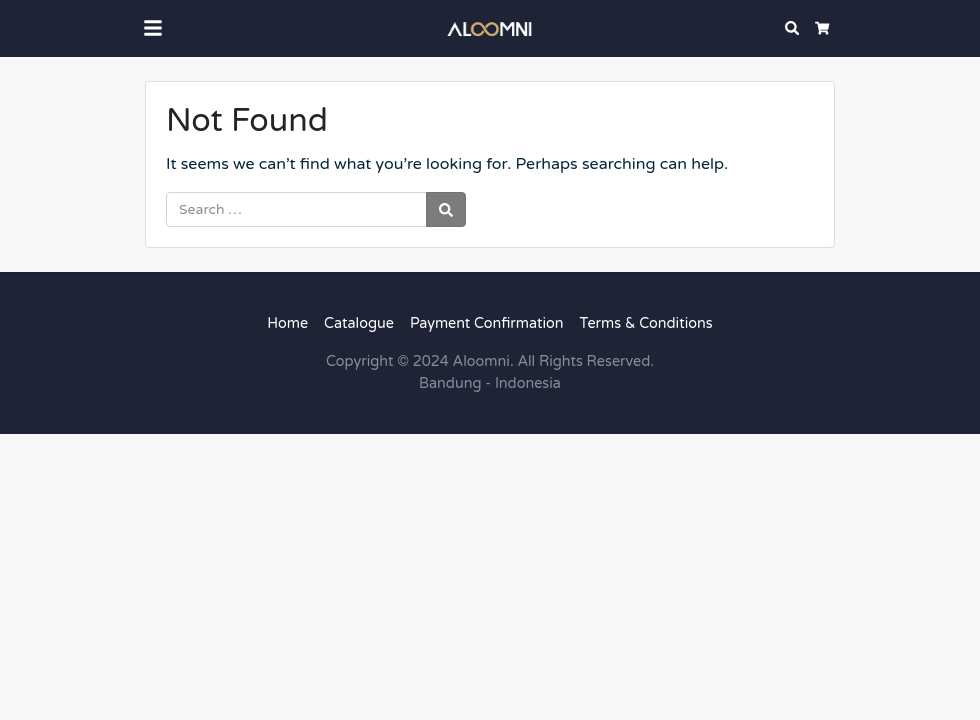 Image resolution: width=980 pixels, height=720 pixels. What do you see at coordinates (359, 323) in the screenshot?
I see `Catalogue` at bounding box center [359, 323].